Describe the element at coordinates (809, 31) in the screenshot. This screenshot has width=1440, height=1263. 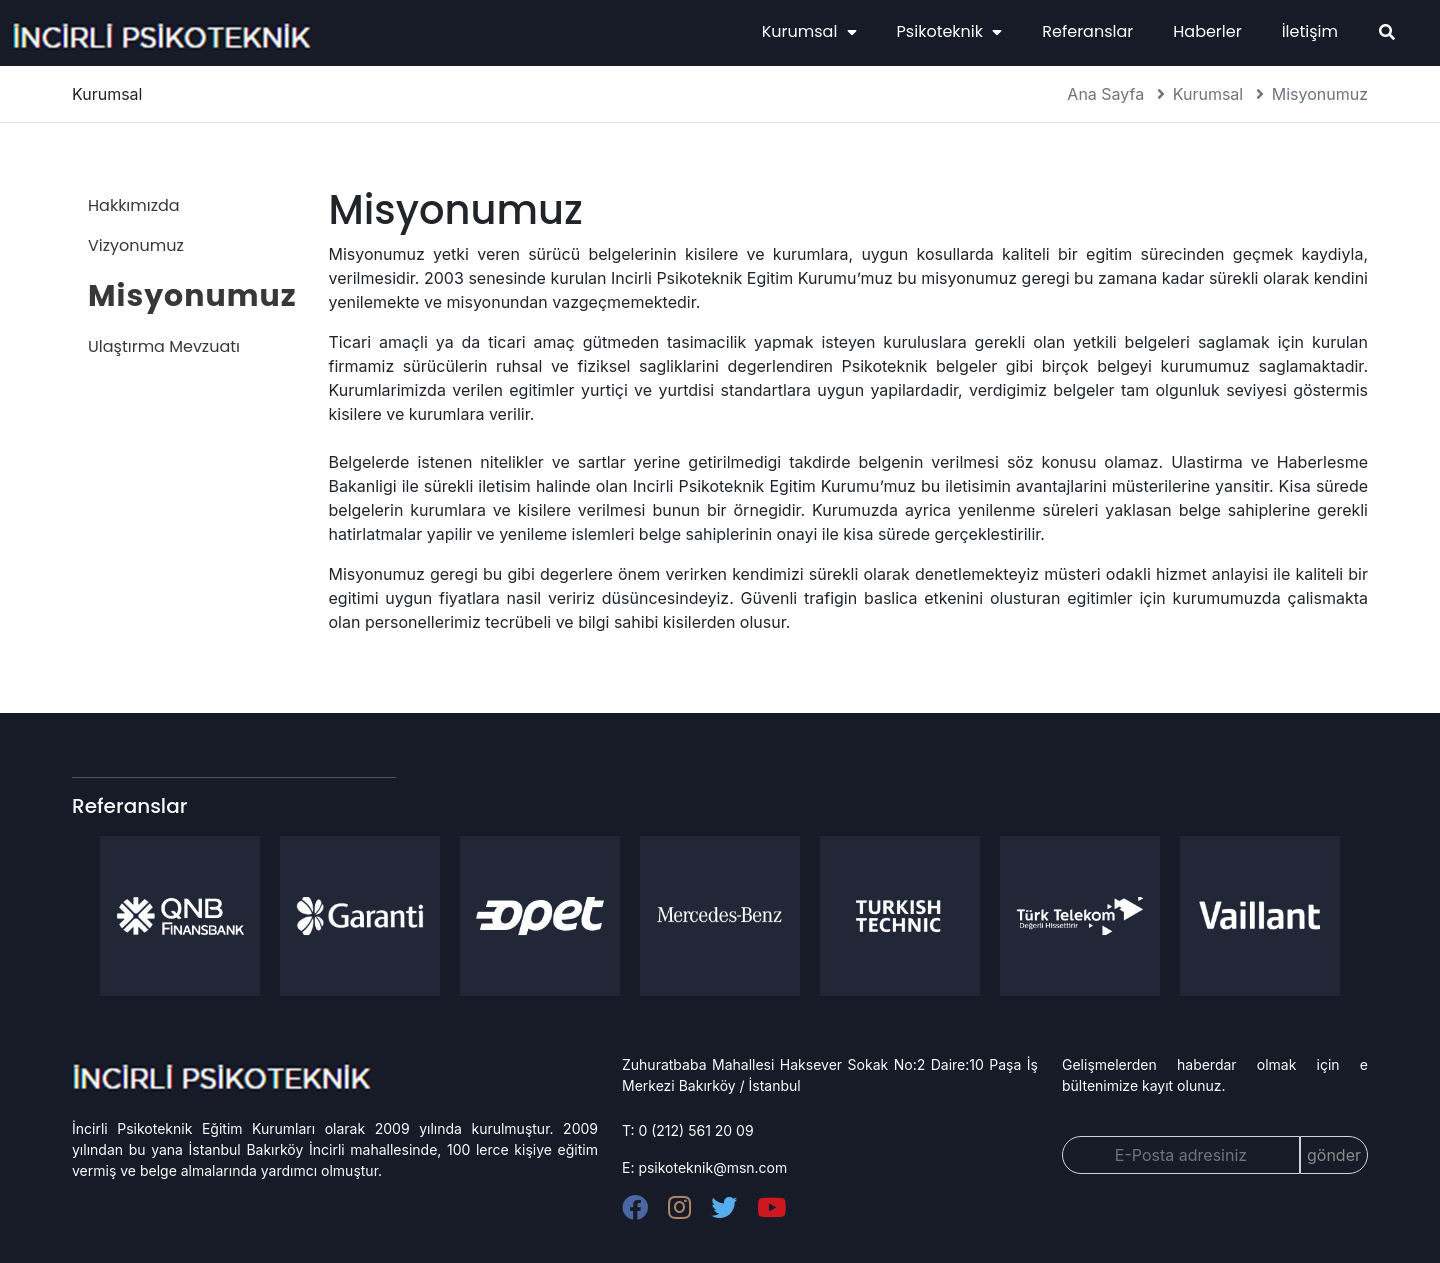
I see `Kurumsal` at that location.